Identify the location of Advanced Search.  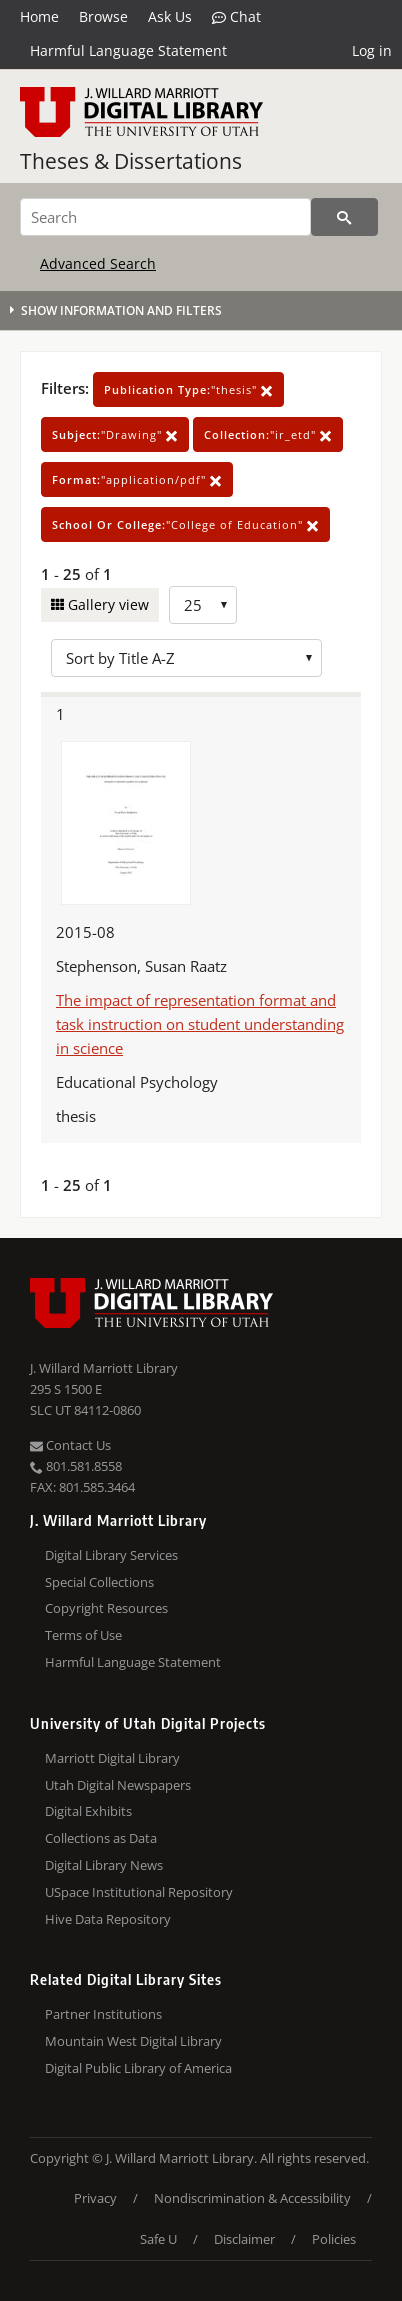
(98, 263).